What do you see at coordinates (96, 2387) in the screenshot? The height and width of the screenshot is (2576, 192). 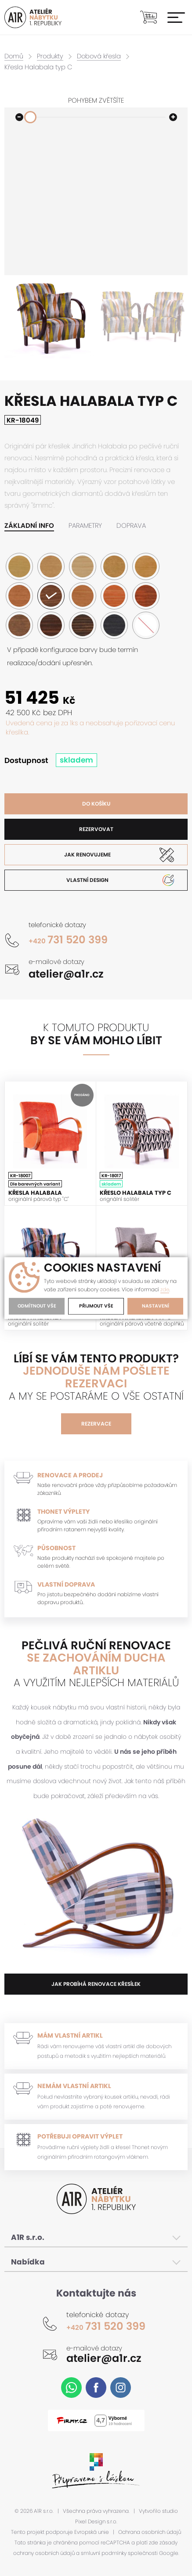 I see `Facebook` at bounding box center [96, 2387].